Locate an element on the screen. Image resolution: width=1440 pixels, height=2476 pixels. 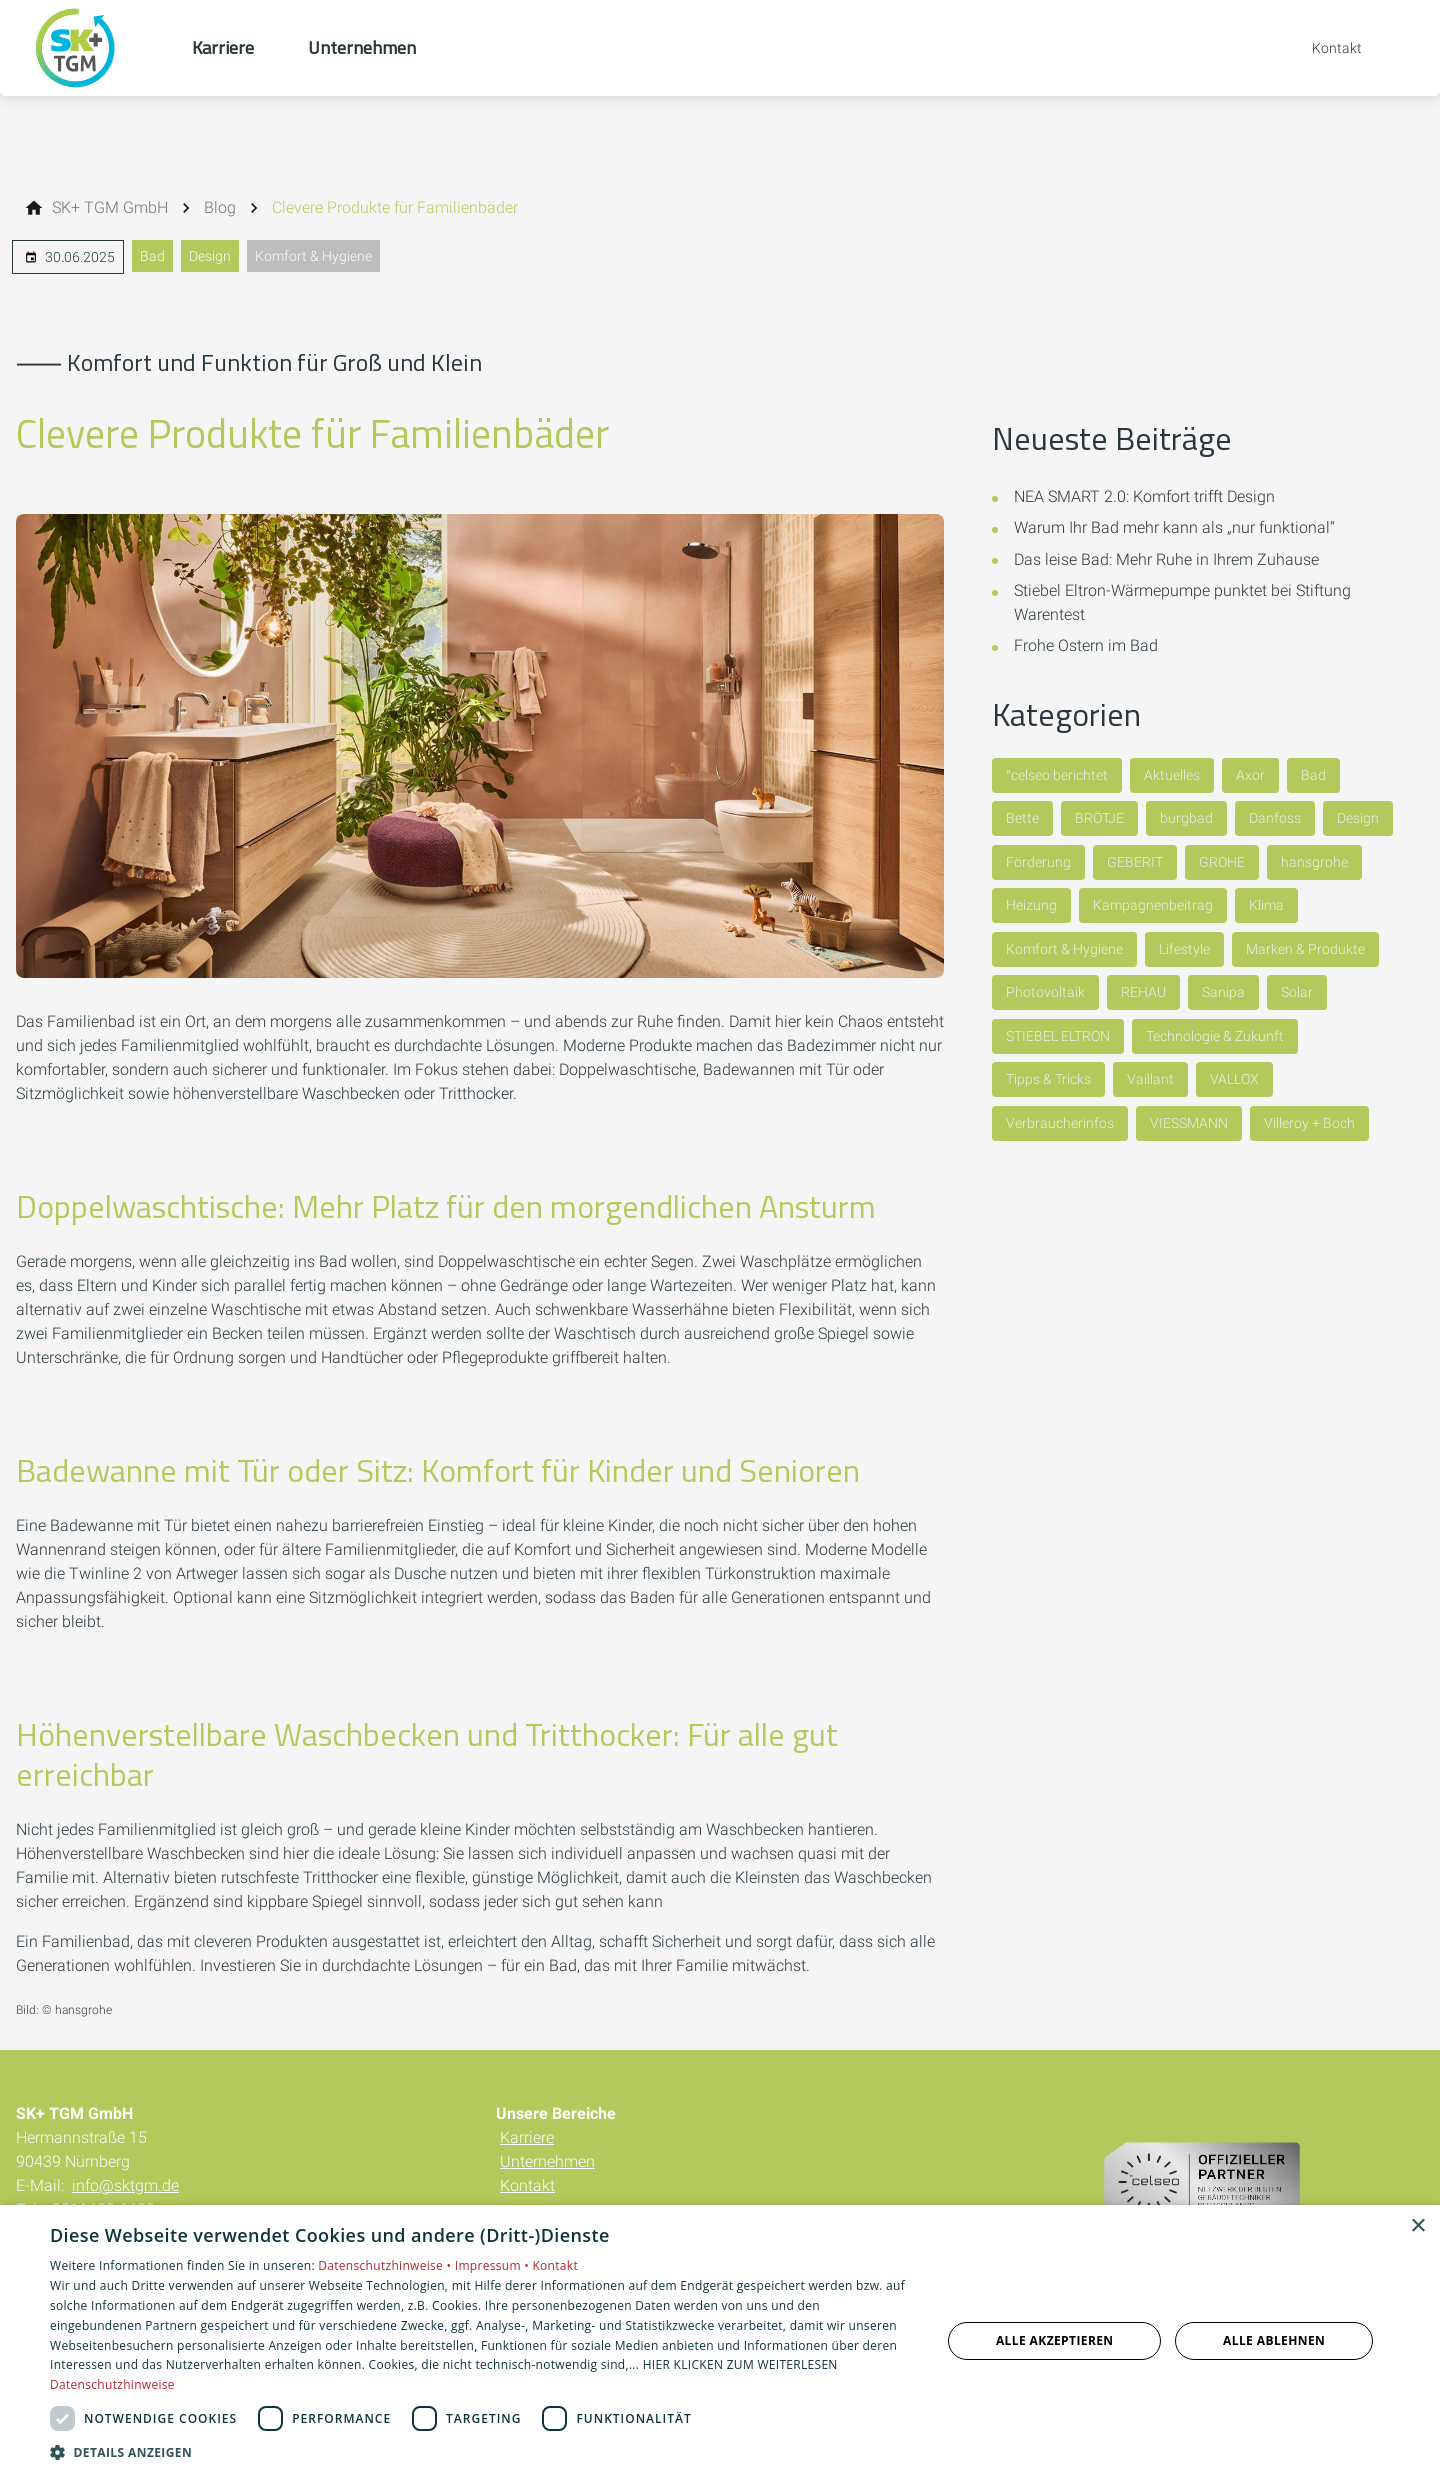
hansgrohe is located at coordinates (1314, 862).